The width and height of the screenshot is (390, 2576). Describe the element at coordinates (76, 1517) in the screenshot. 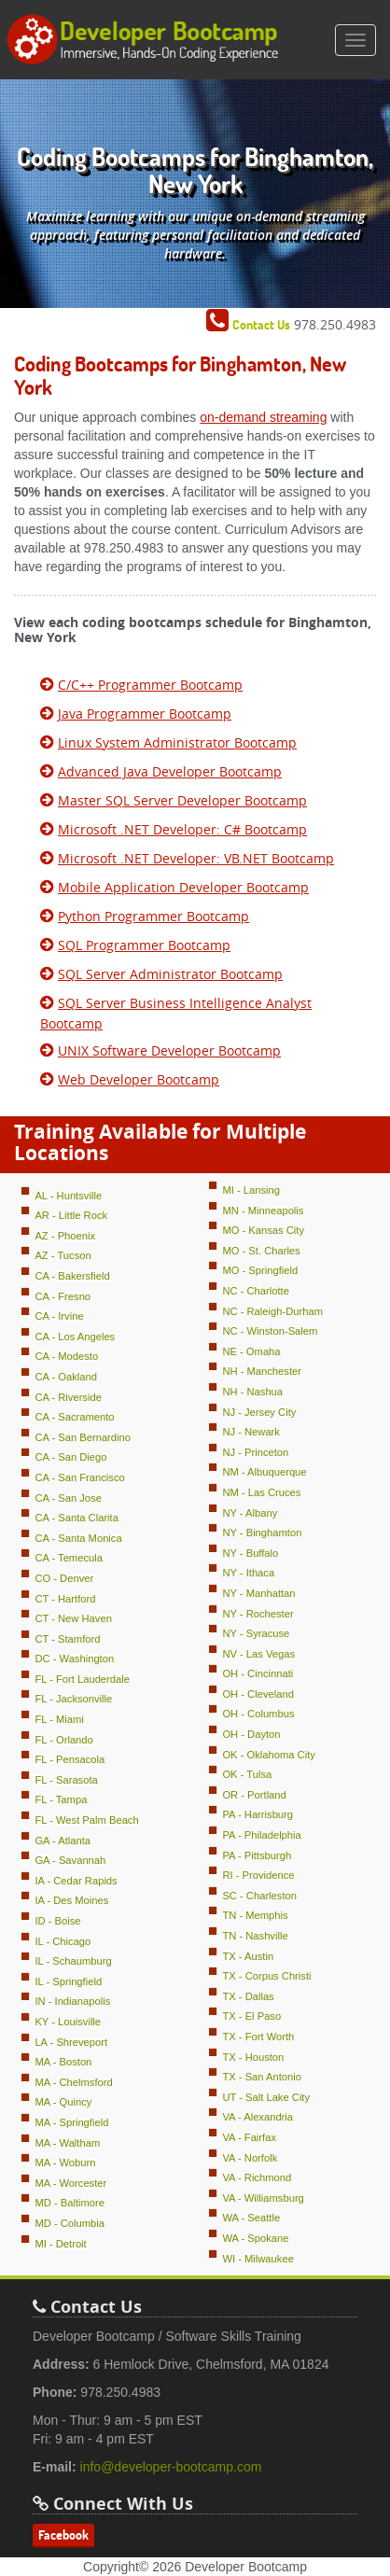

I see `CA - Santa Clarita` at that location.